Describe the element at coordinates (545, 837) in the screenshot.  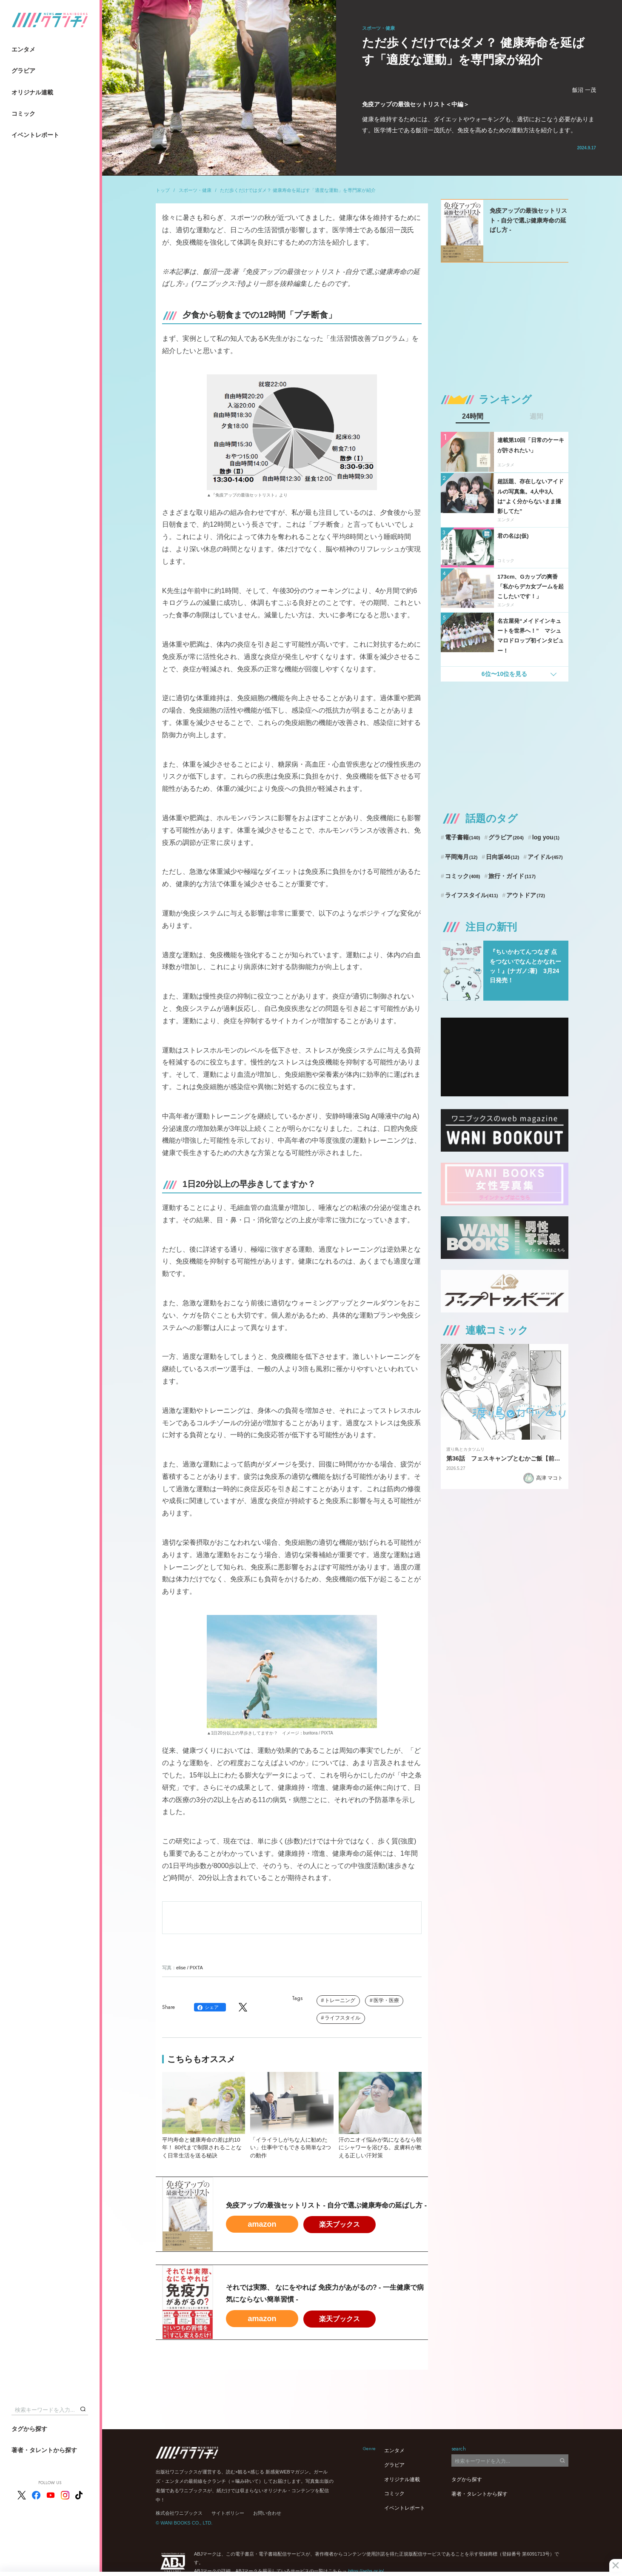
I see `log you` at that location.